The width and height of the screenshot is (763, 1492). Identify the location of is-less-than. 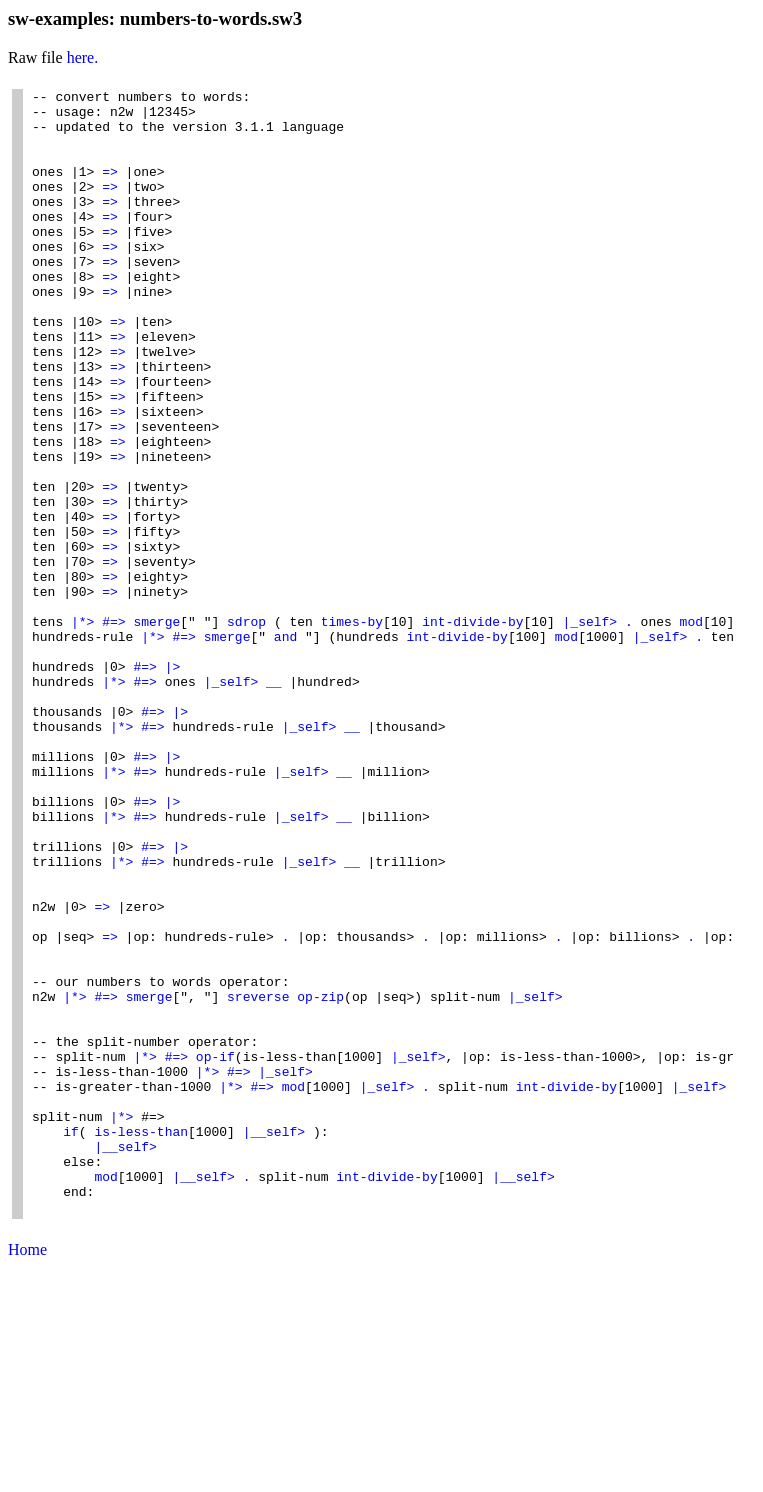
(141, 1341).